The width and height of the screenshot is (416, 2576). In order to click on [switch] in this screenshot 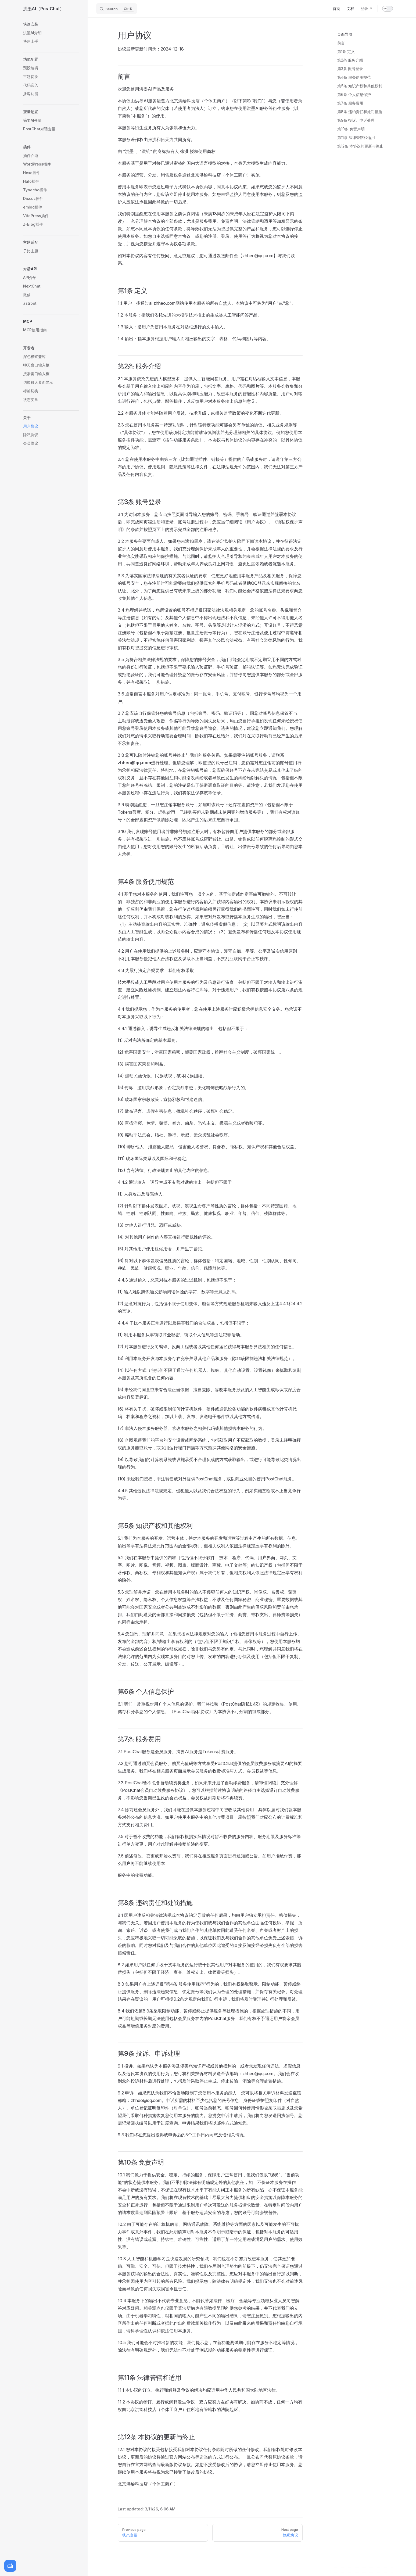, I will do `click(387, 9)`.